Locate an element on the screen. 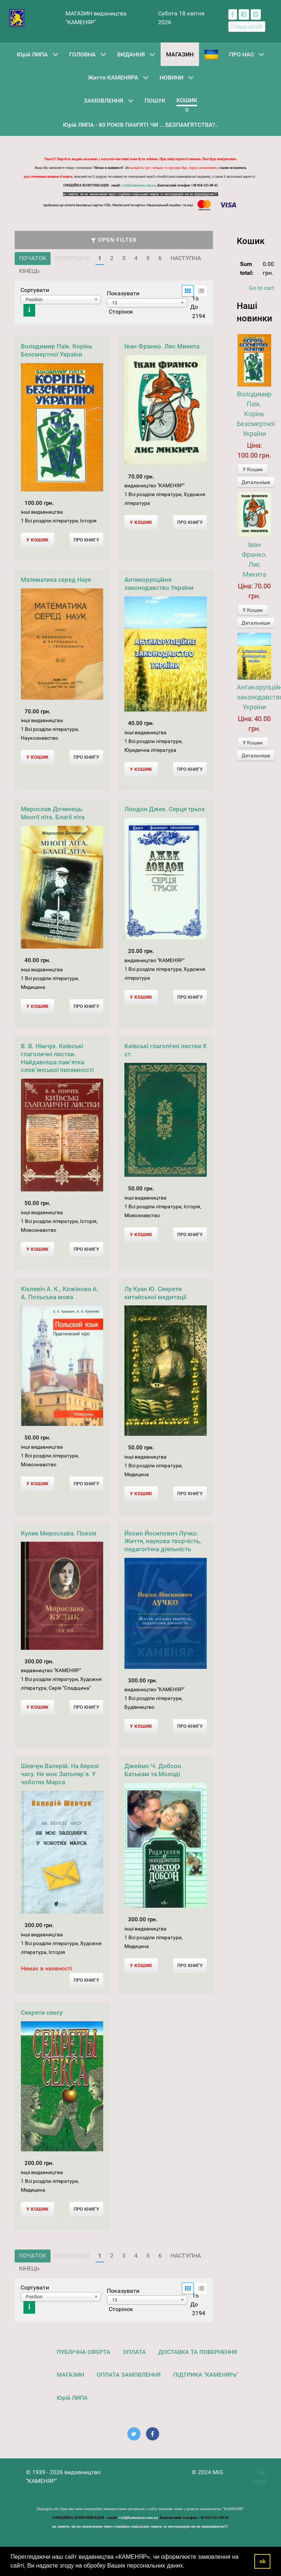  Математика серед Наук is located at coordinates (56, 579).